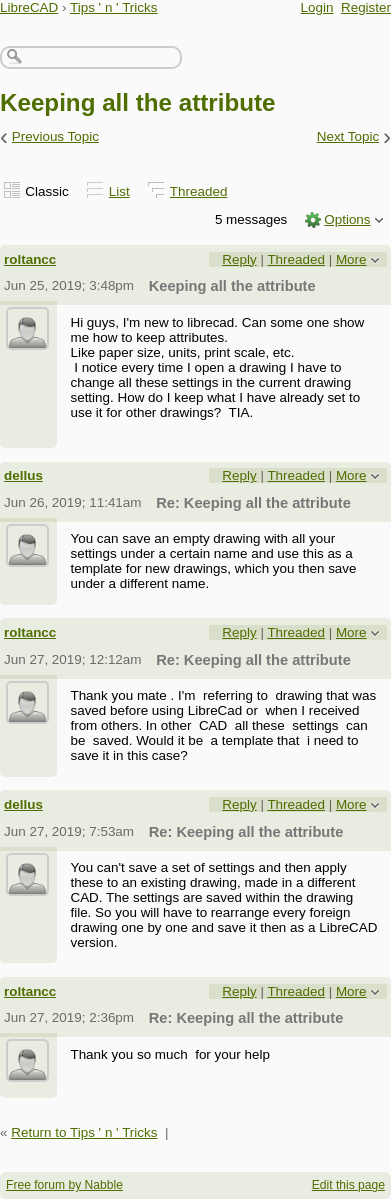 This screenshot has height=1199, width=391. I want to click on List, so click(119, 191).